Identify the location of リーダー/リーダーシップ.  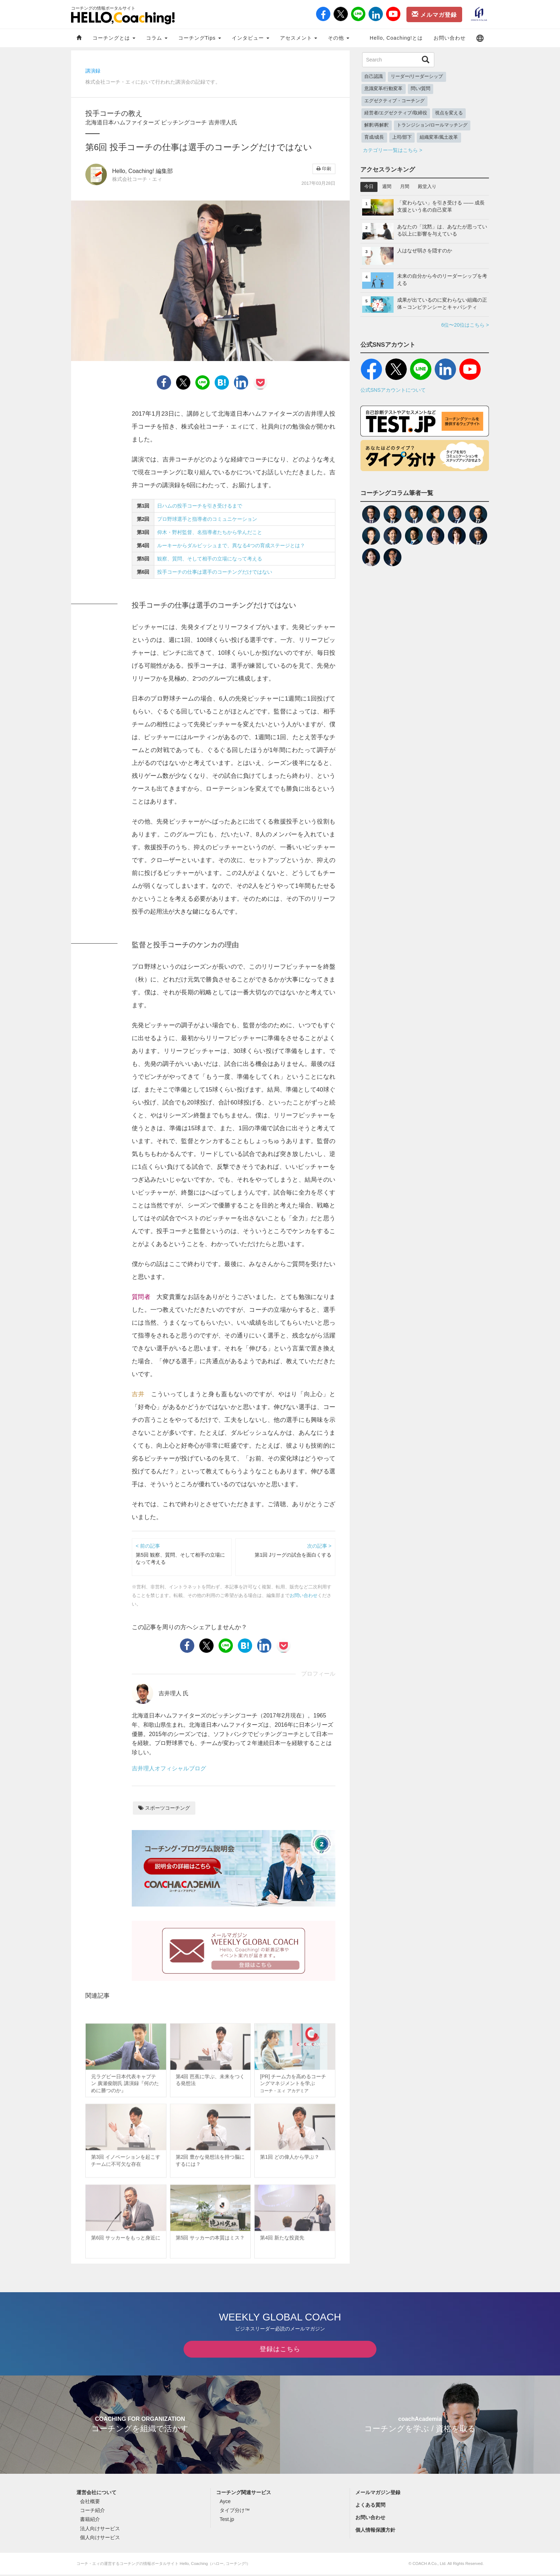
(417, 76).